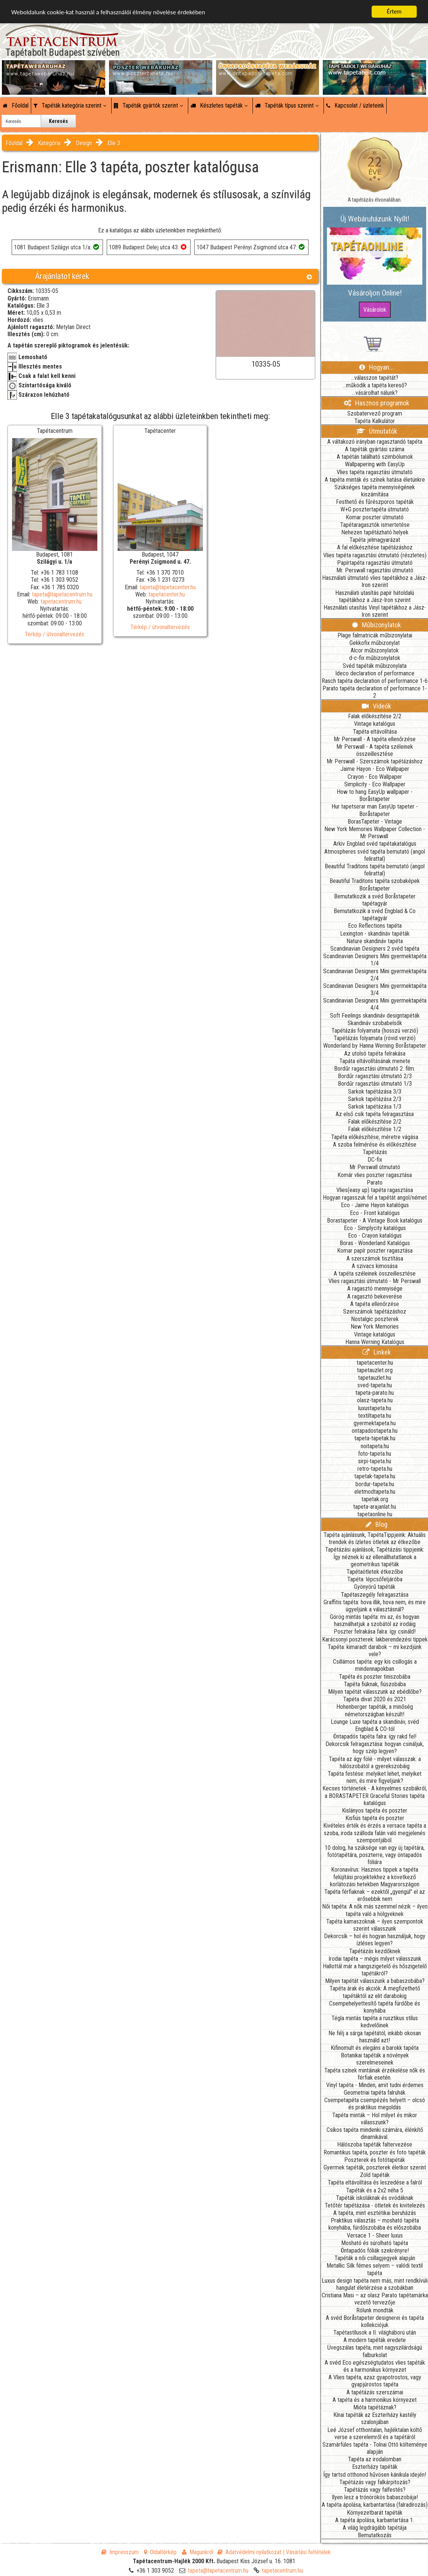  I want to click on Tapéta az ágy fölé - milyet válasszak: a hálószobától a gyerekszobáig, so click(375, 1762).